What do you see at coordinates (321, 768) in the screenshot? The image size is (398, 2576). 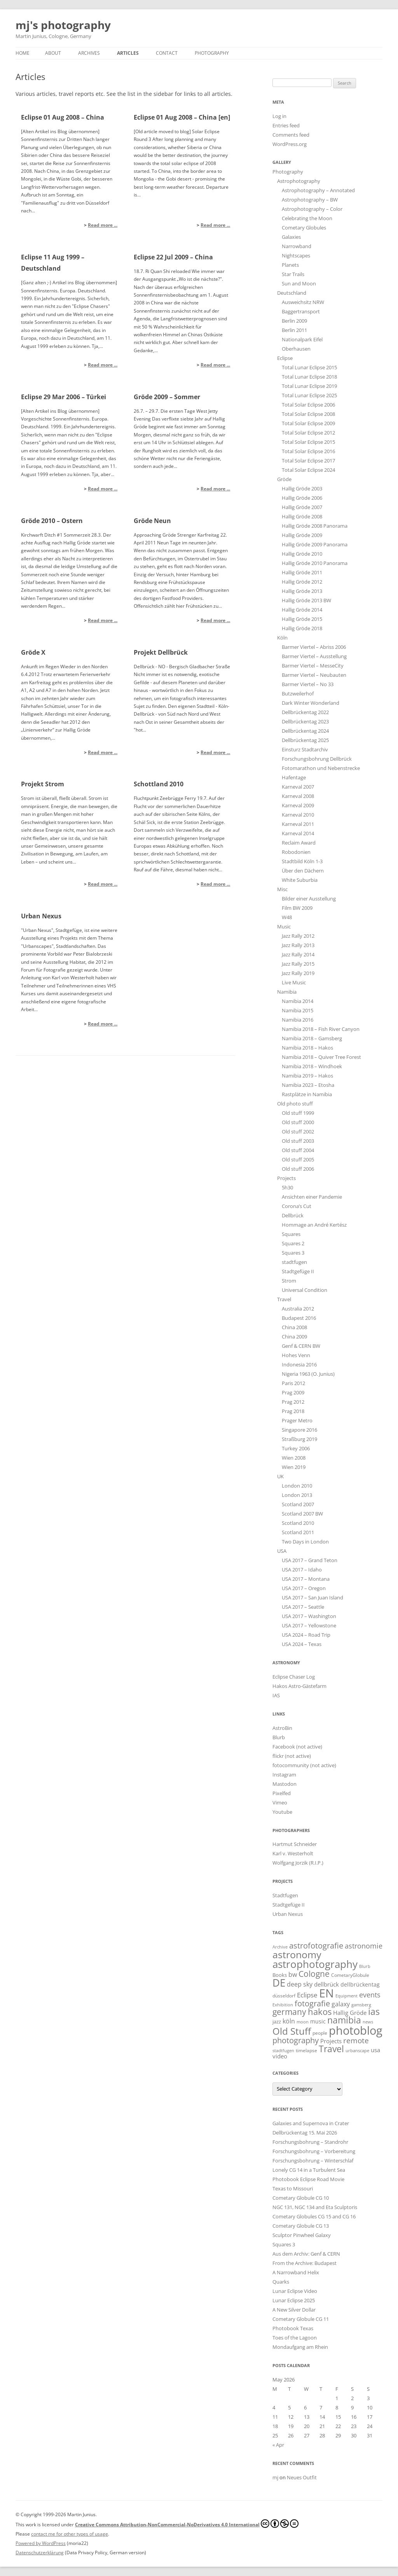 I see `Fotomarathon und Nebenstrecke` at bounding box center [321, 768].